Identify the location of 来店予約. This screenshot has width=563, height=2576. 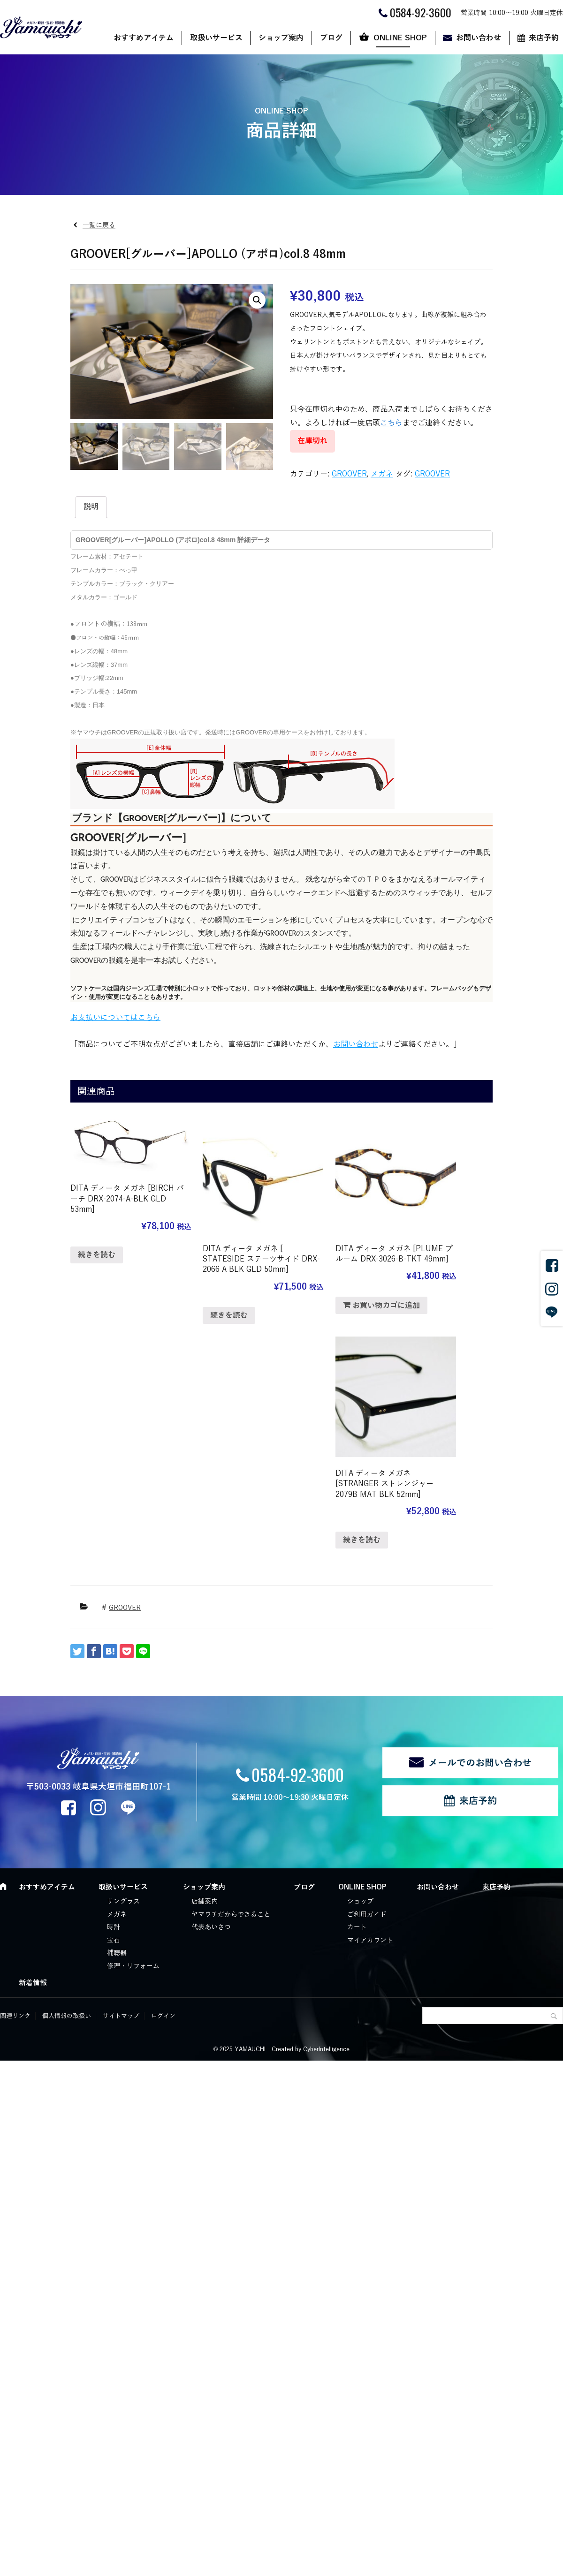
(478, 1559).